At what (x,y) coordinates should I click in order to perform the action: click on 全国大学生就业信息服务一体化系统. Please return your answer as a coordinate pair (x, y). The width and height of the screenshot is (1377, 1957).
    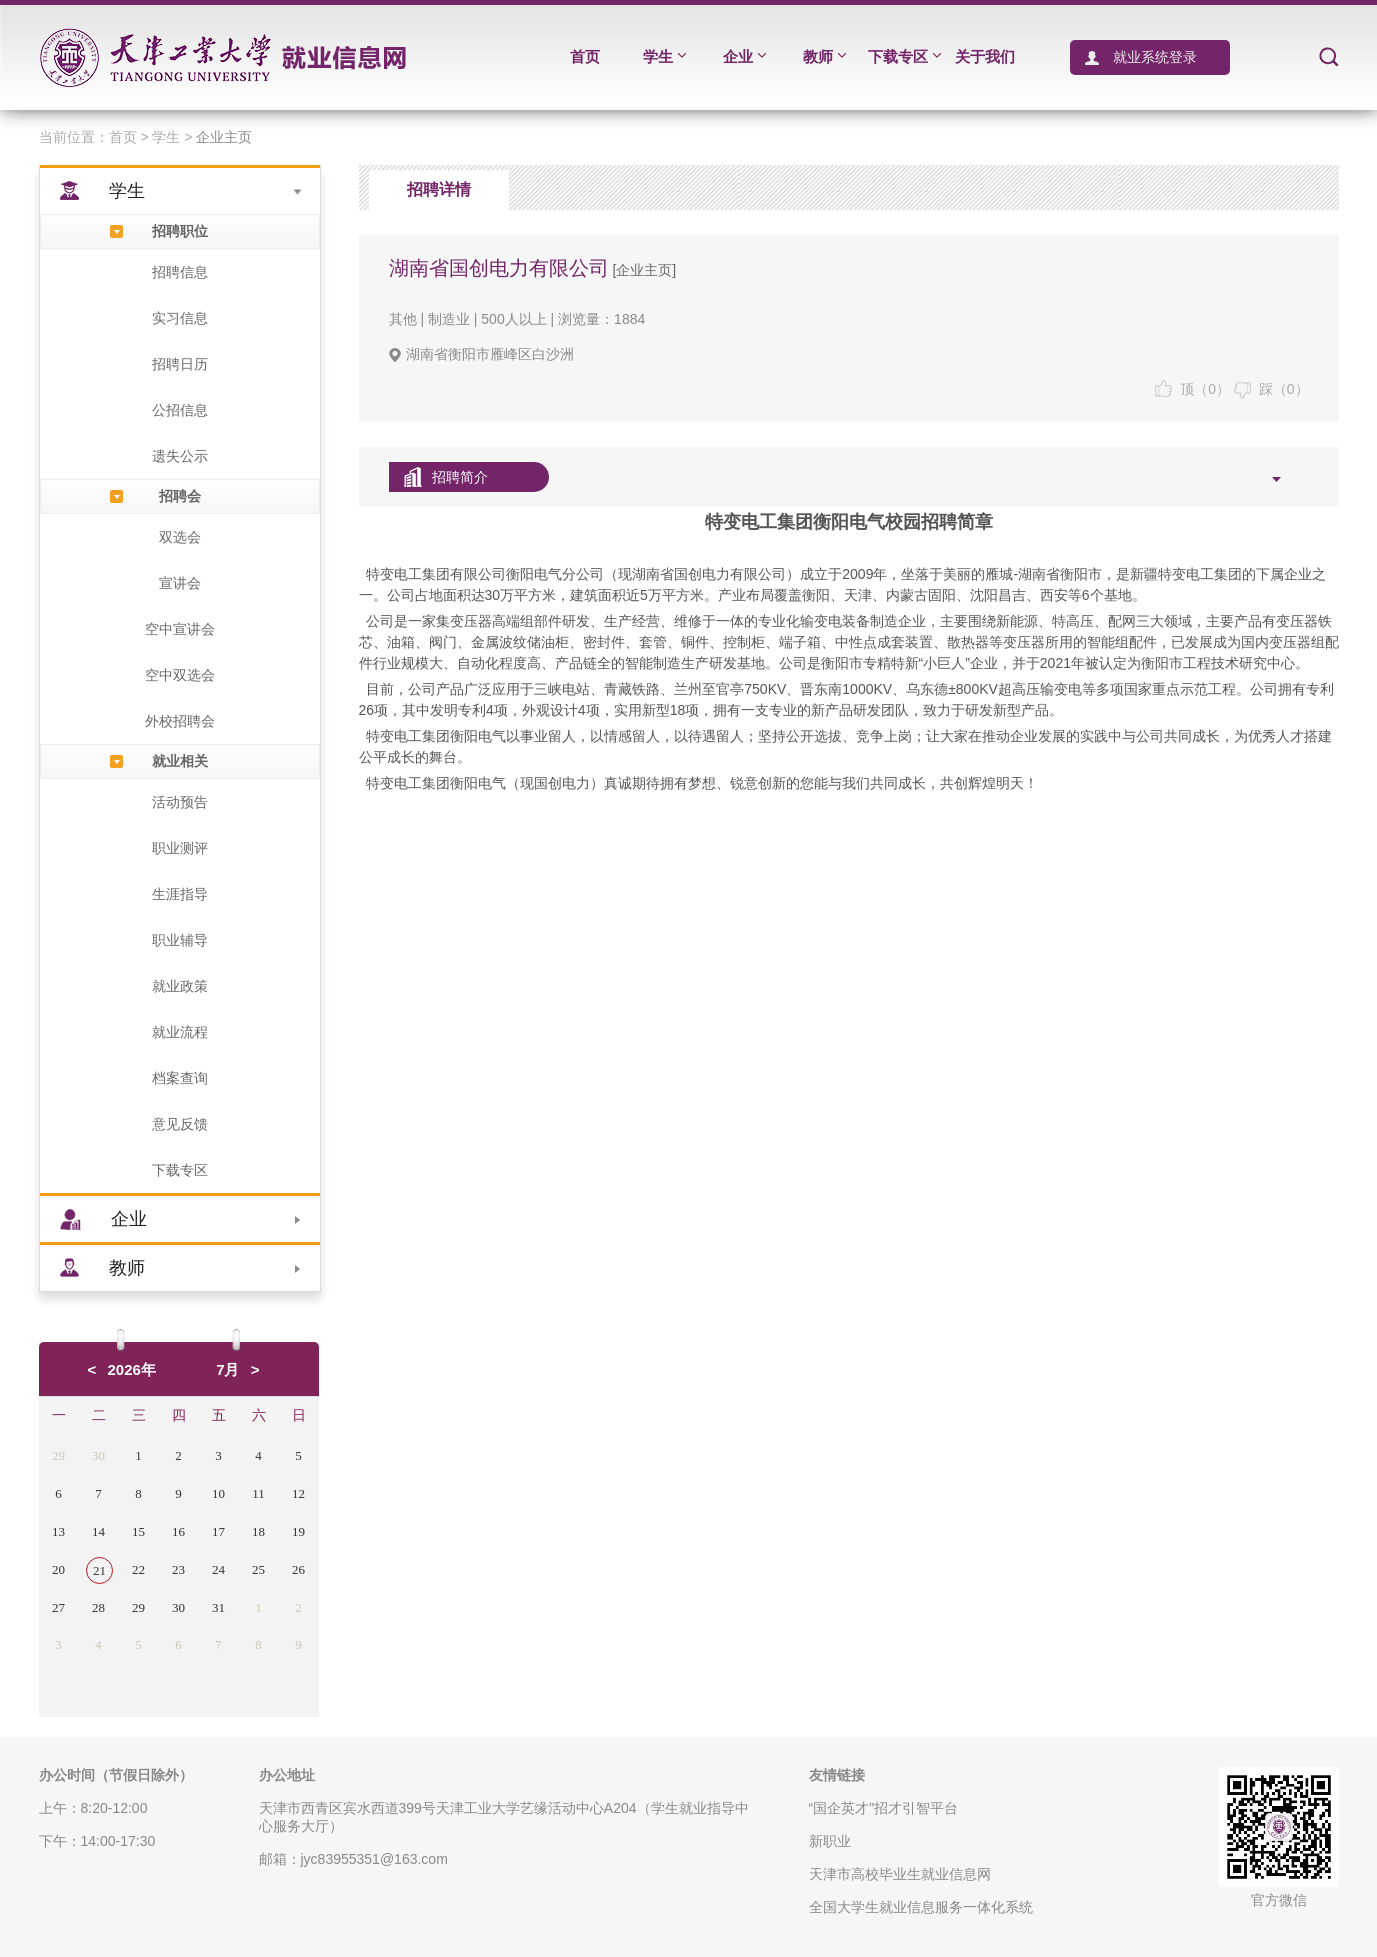
    Looking at the image, I should click on (921, 1907).